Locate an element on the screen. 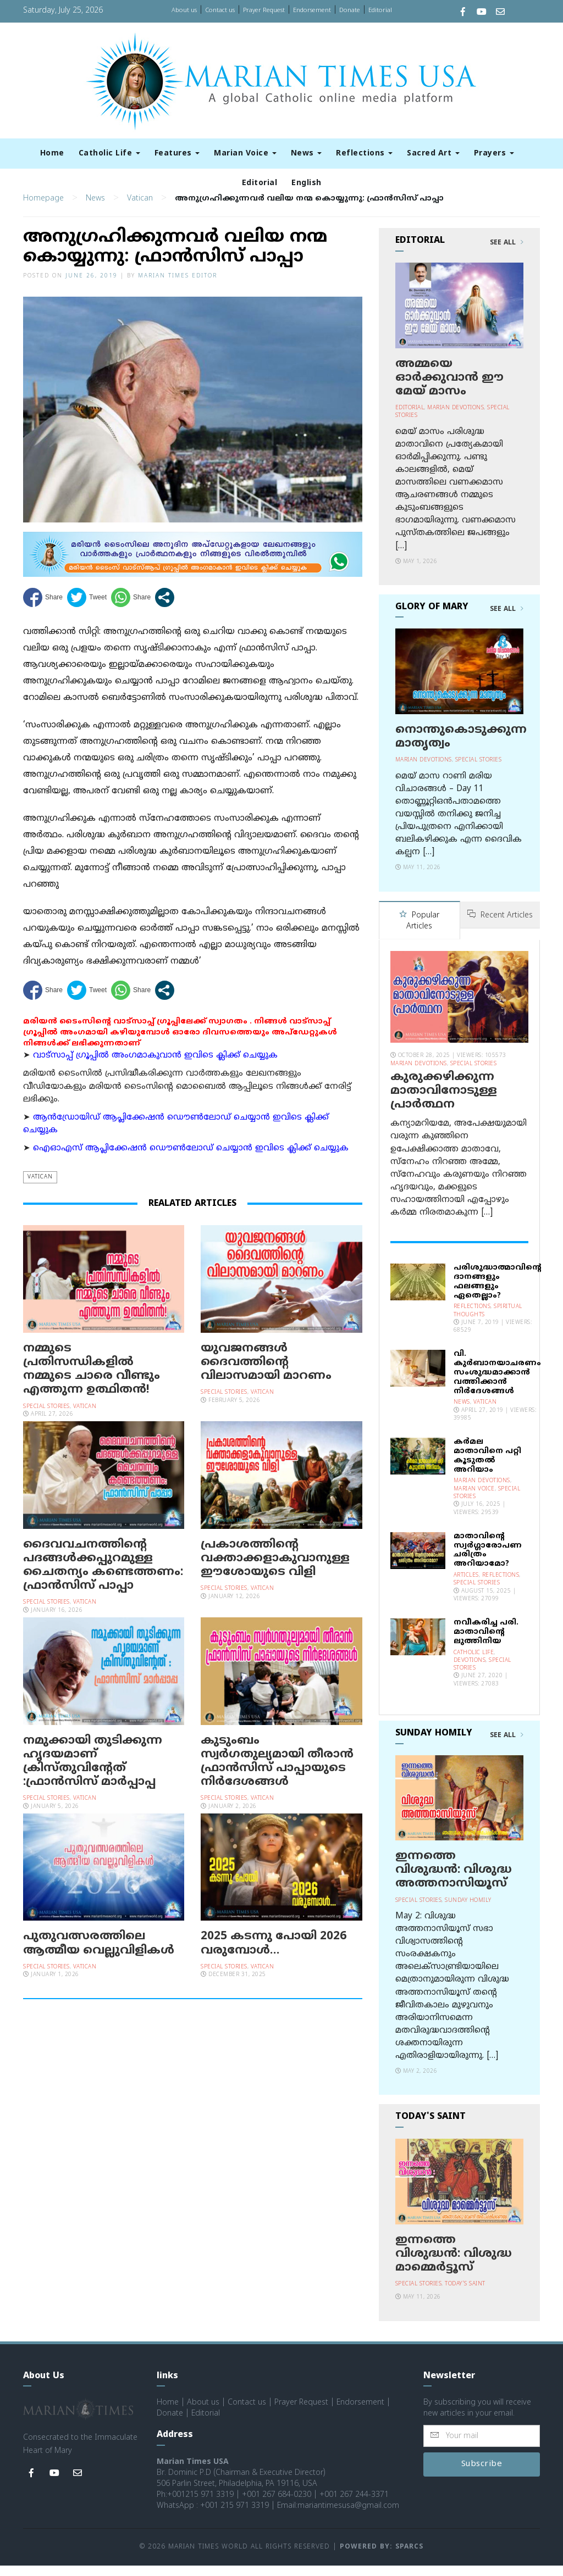 The image size is (563, 2576). Editorial is located at coordinates (380, 10).